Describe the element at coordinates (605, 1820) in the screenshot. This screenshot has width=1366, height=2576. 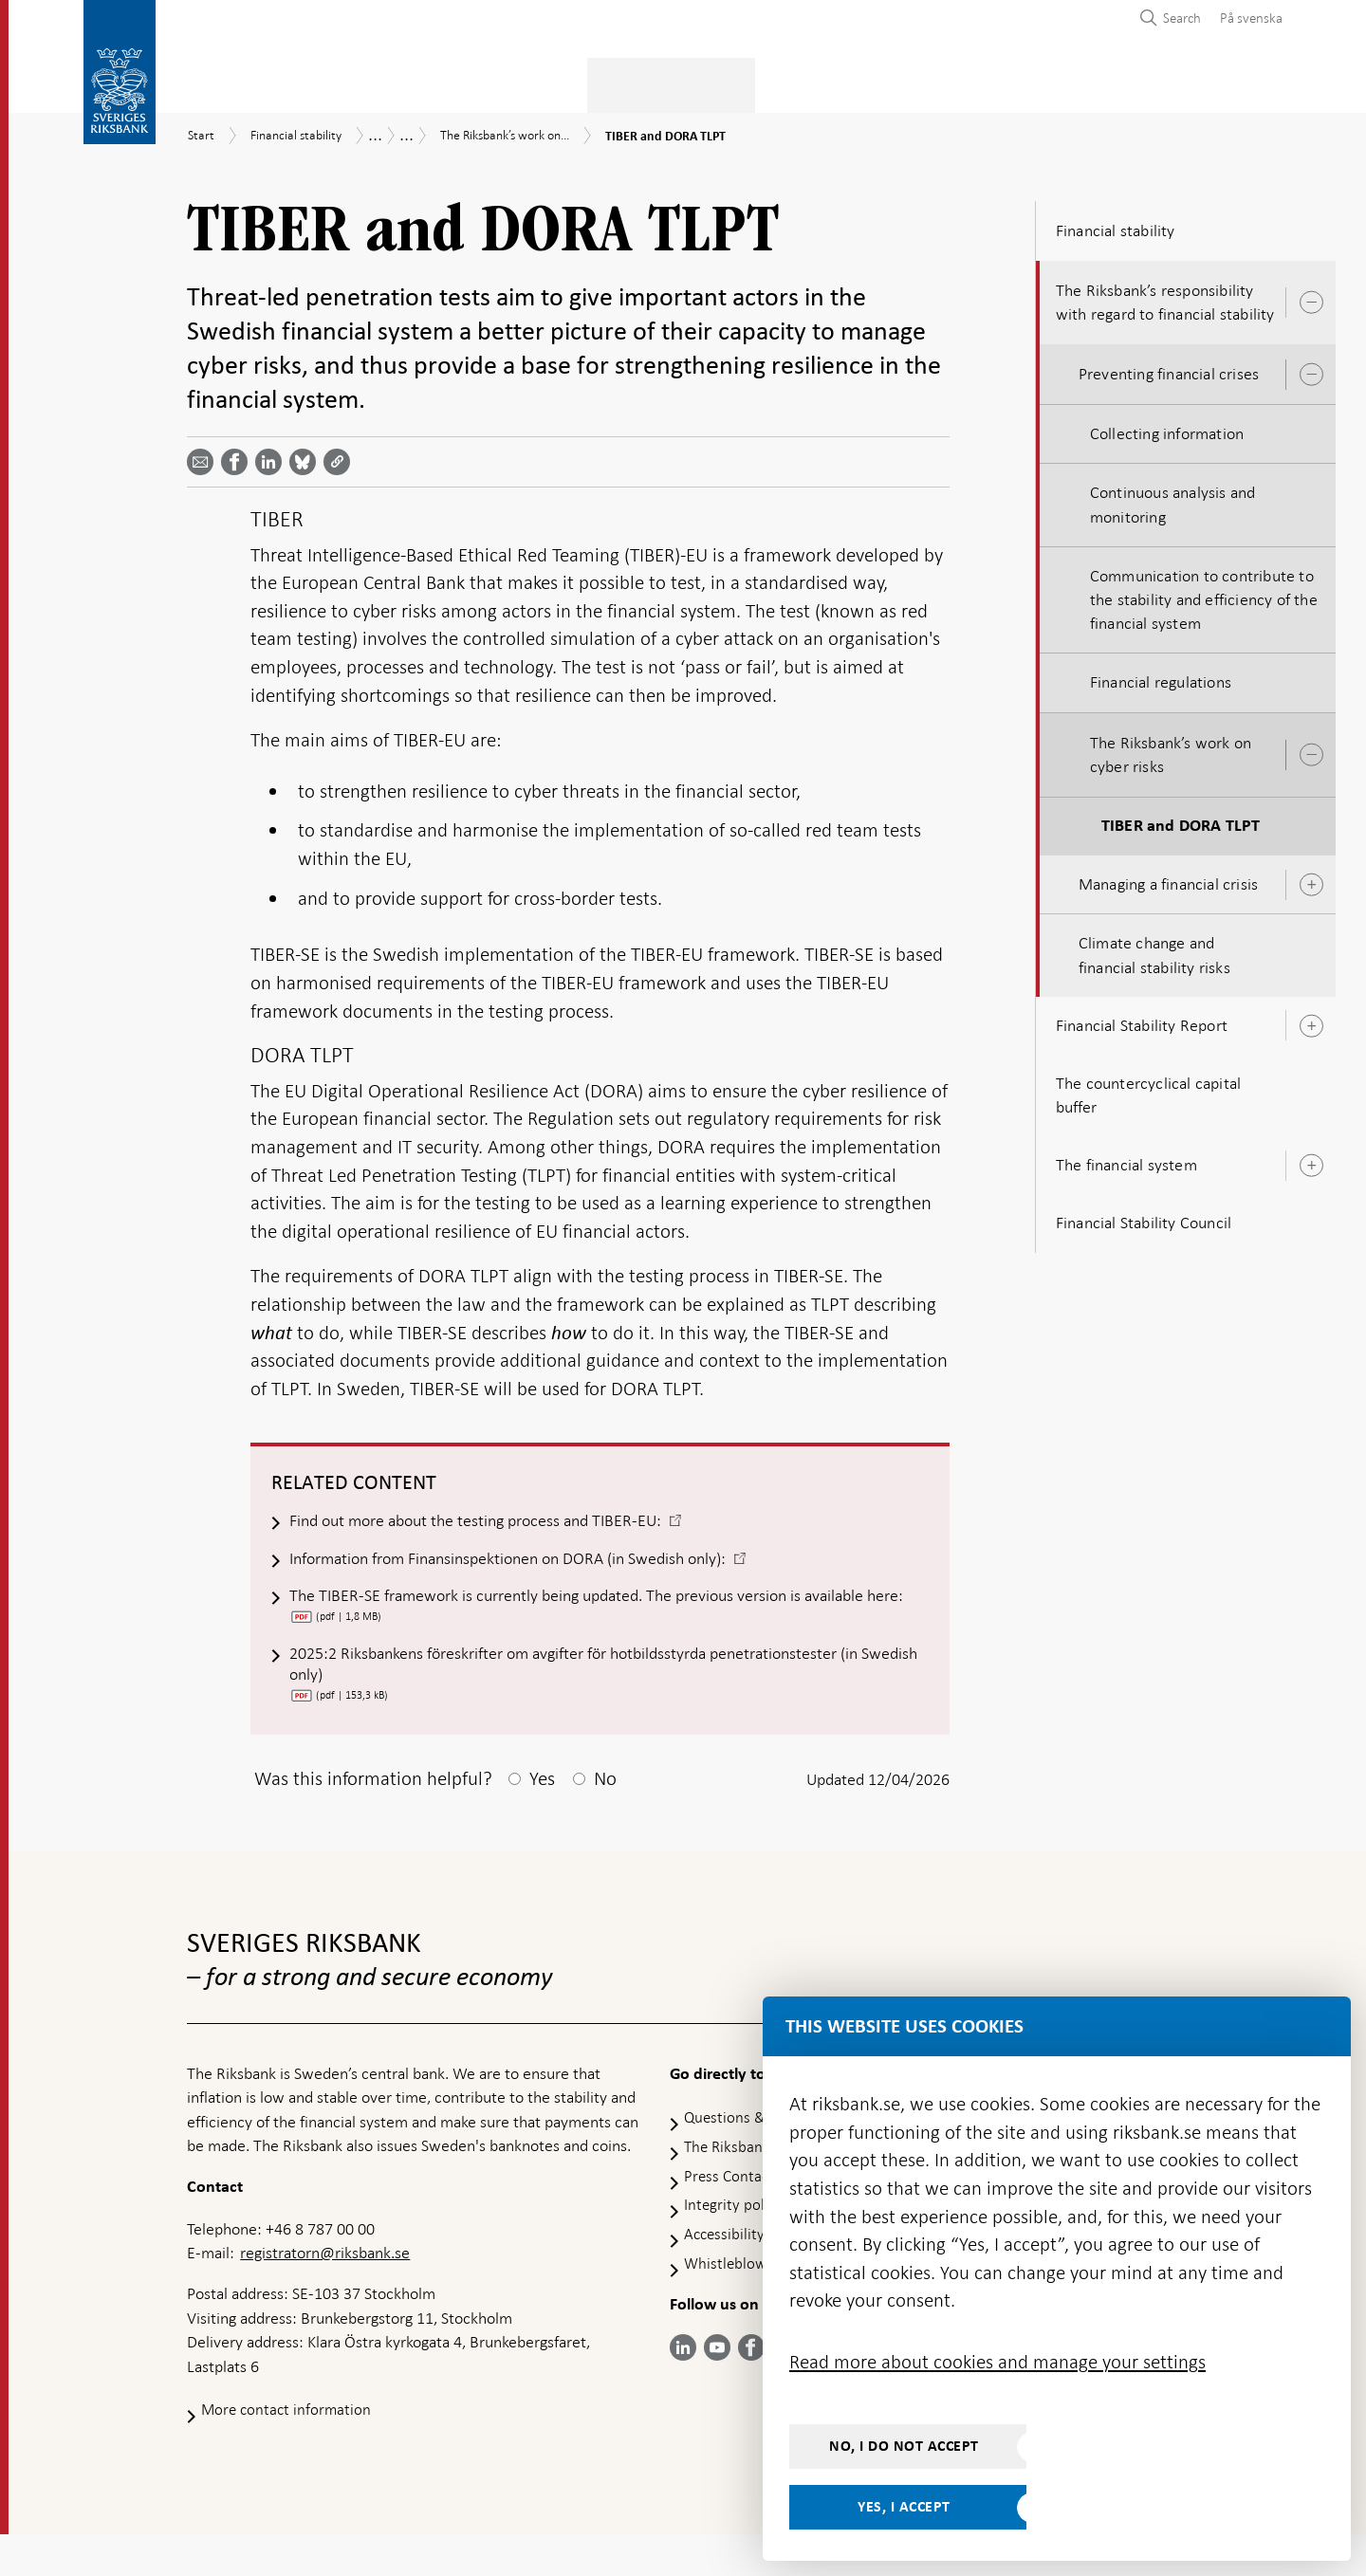
I see `No` at that location.